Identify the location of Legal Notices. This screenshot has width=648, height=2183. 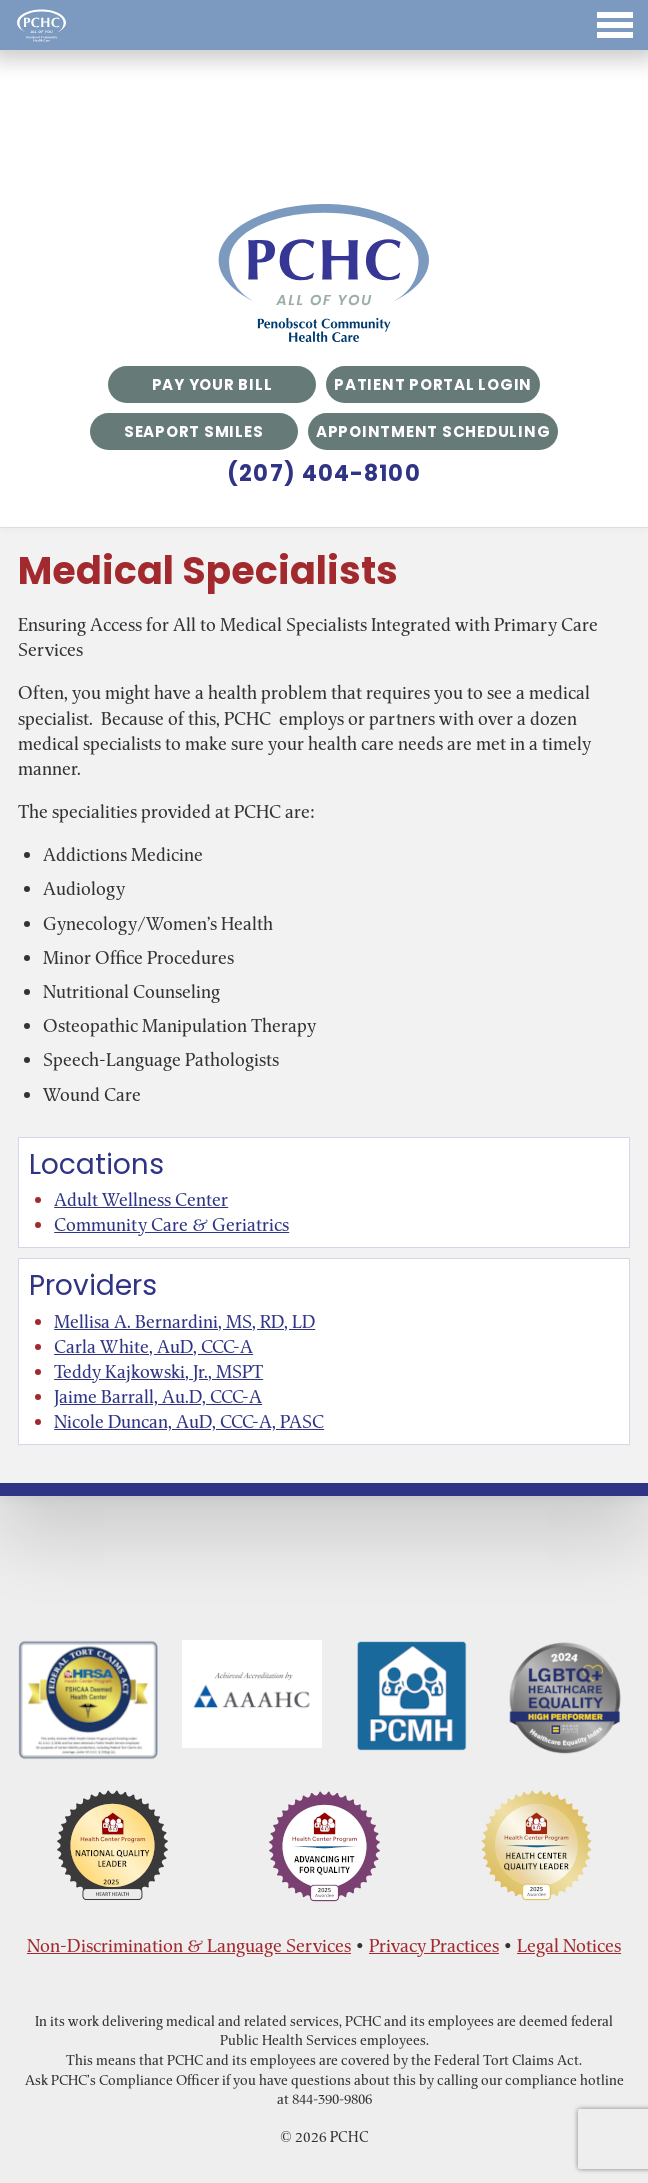
(569, 1945).